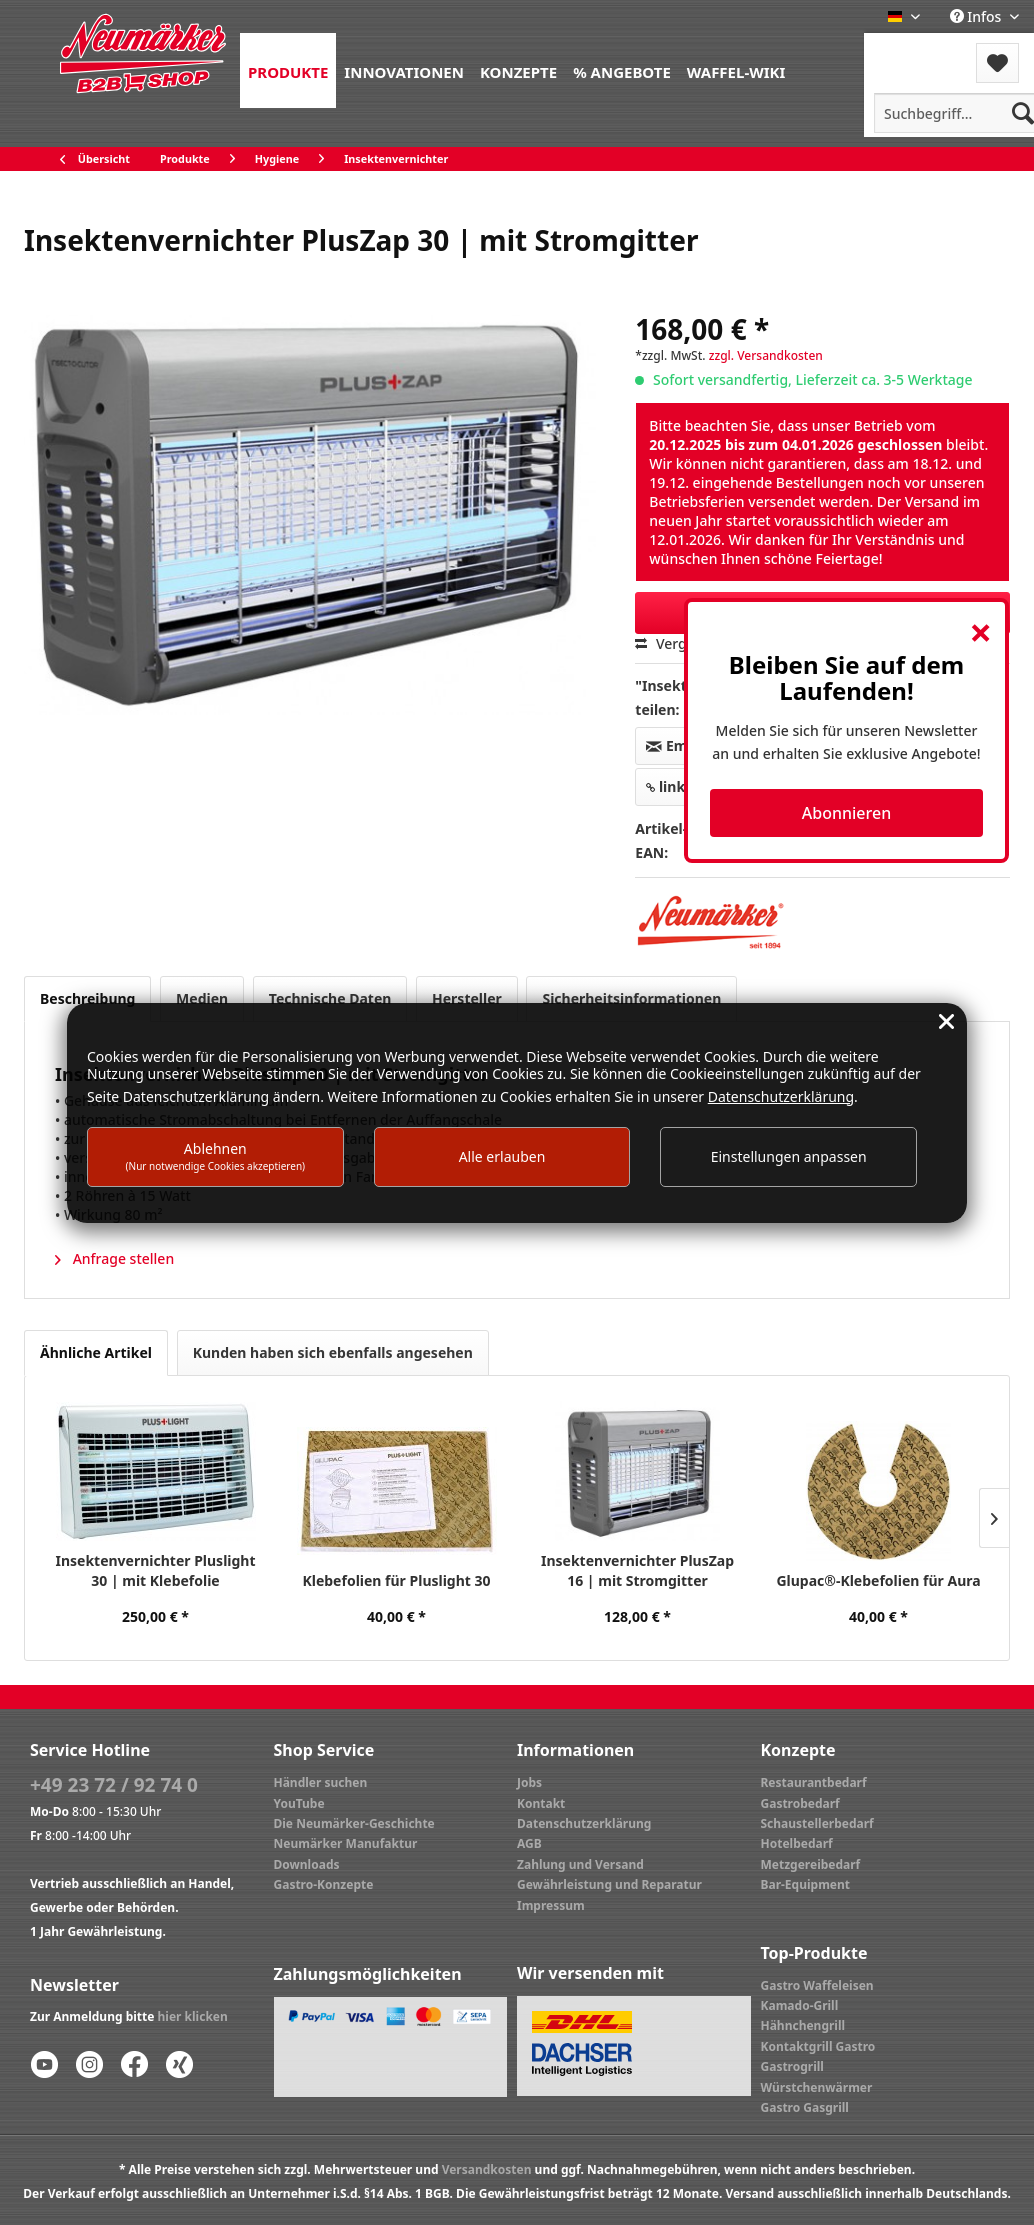 This screenshot has height=2225, width=1034. I want to click on +49 23 72 / 92 74 0, so click(114, 1785).